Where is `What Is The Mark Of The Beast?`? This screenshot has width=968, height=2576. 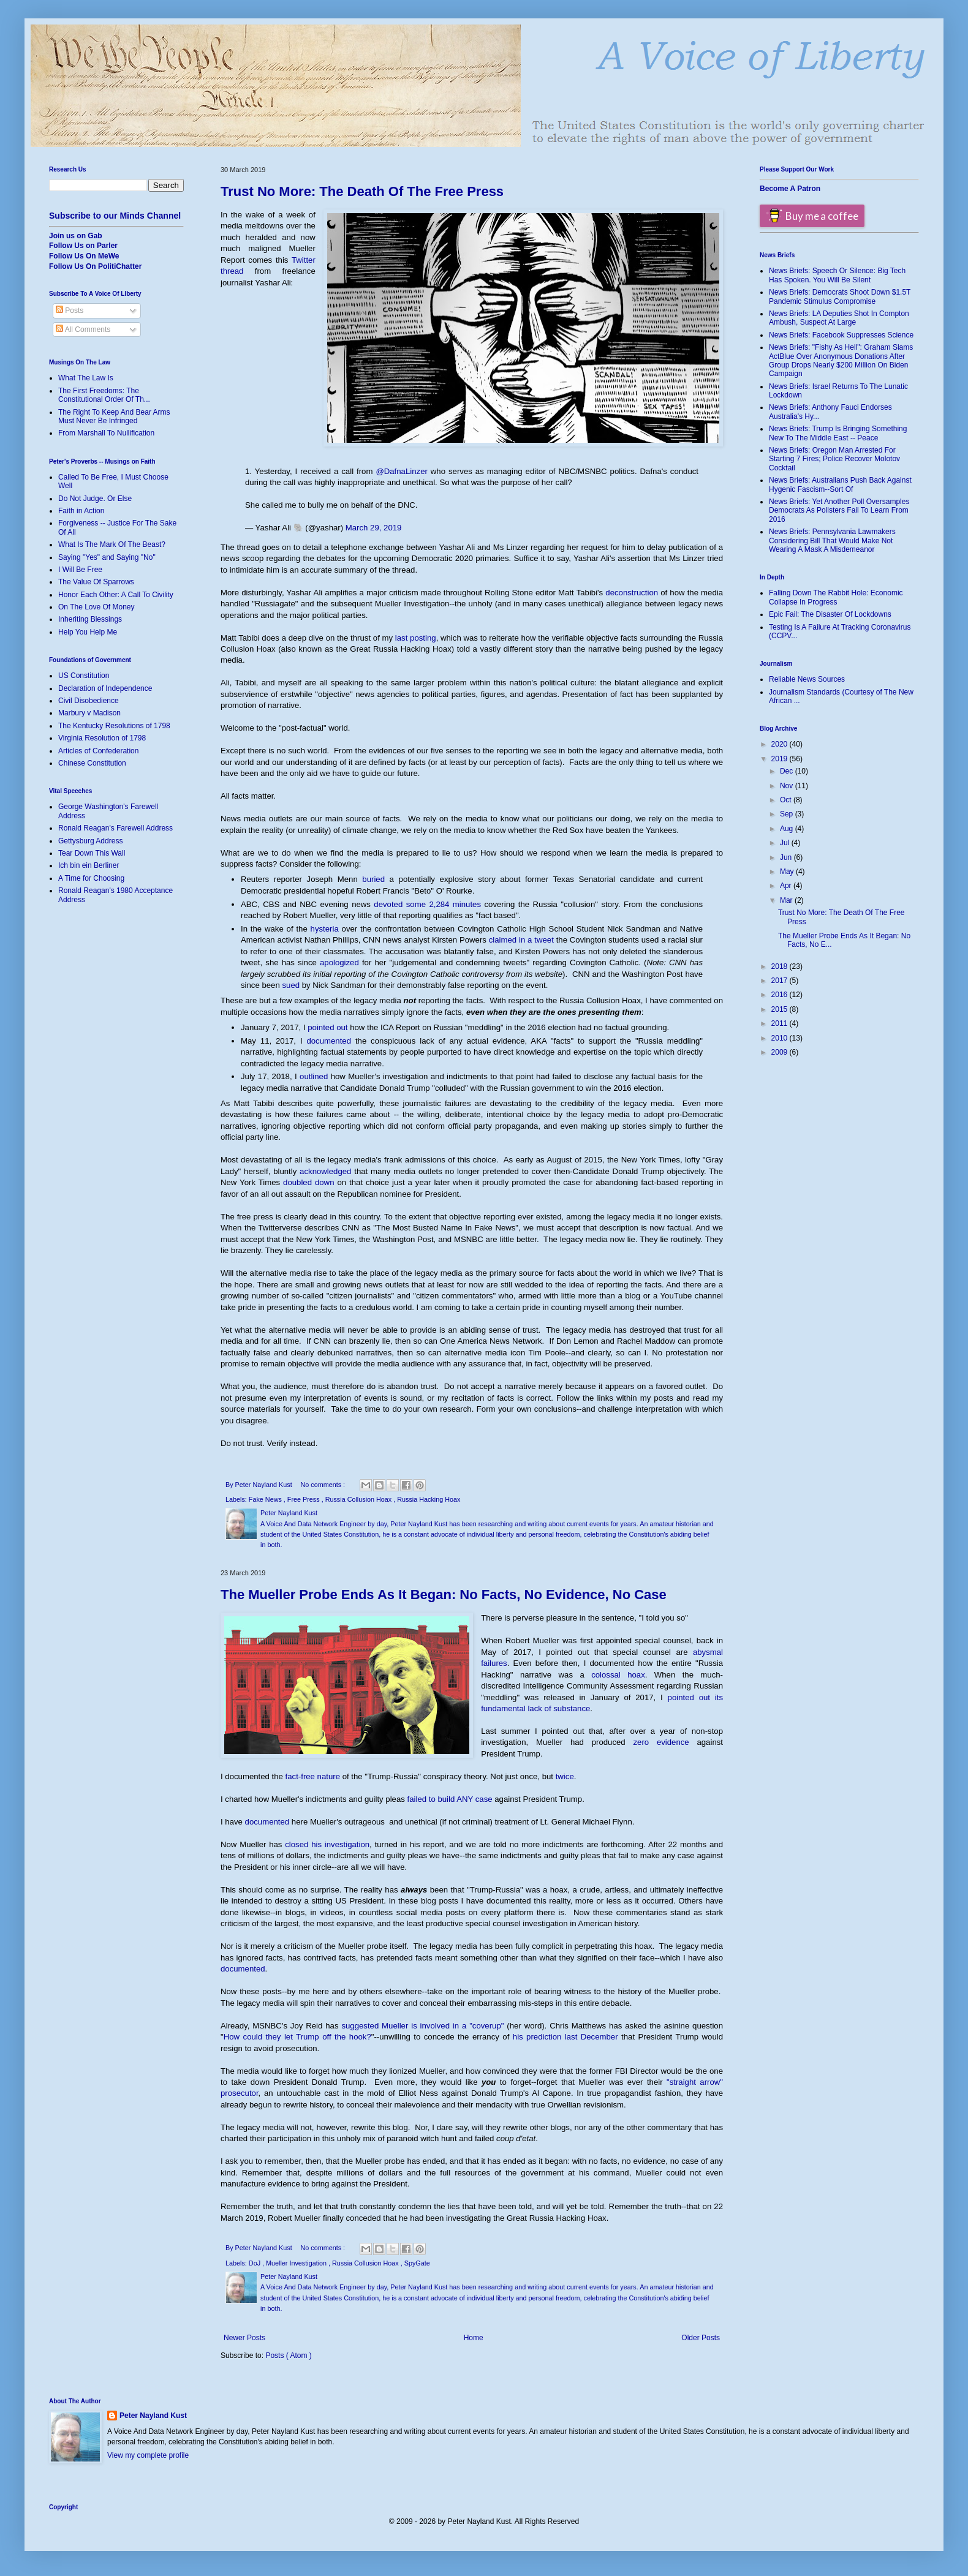
What Is The Mark Of The Beast? is located at coordinates (111, 544).